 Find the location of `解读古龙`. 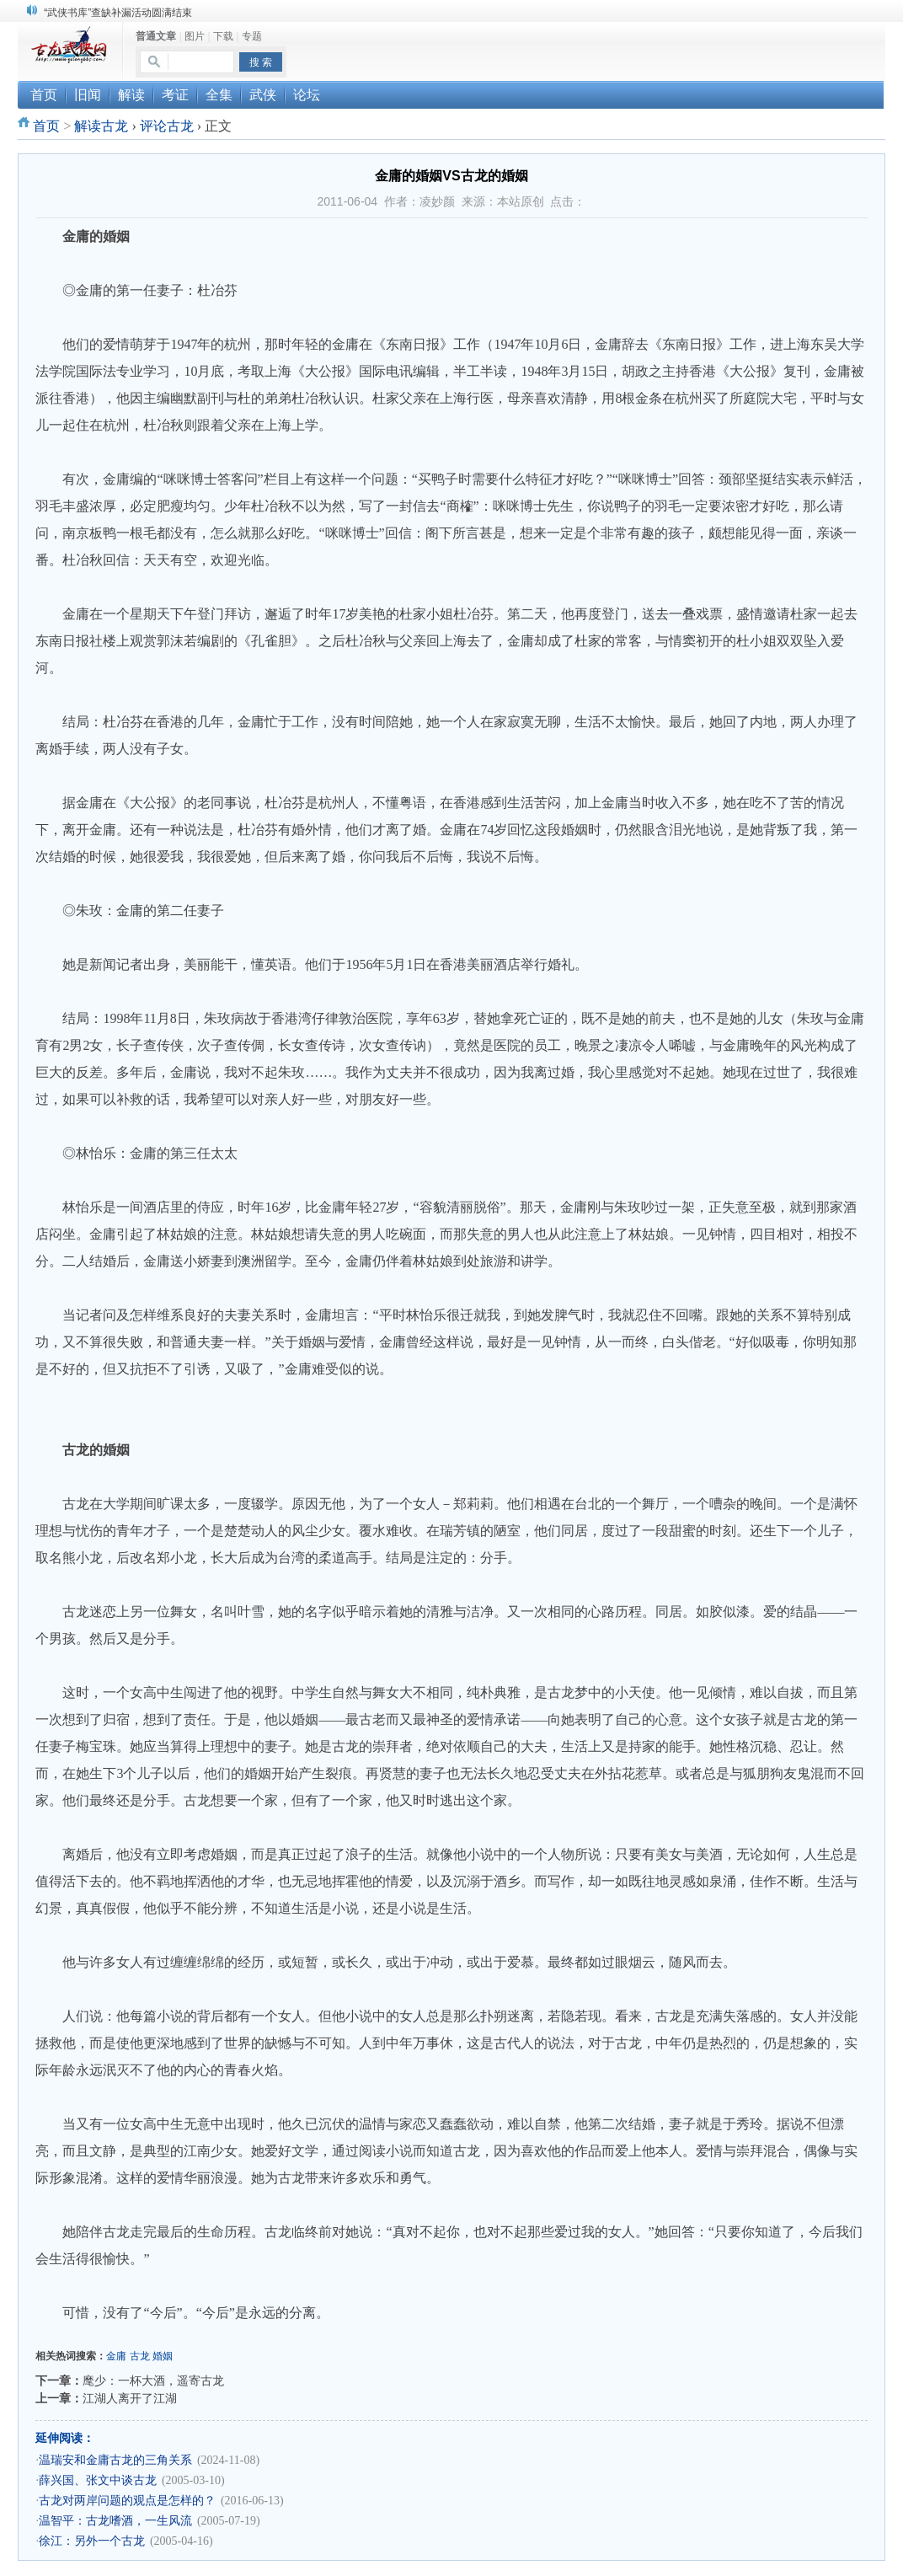

解读古龙 is located at coordinates (101, 126).